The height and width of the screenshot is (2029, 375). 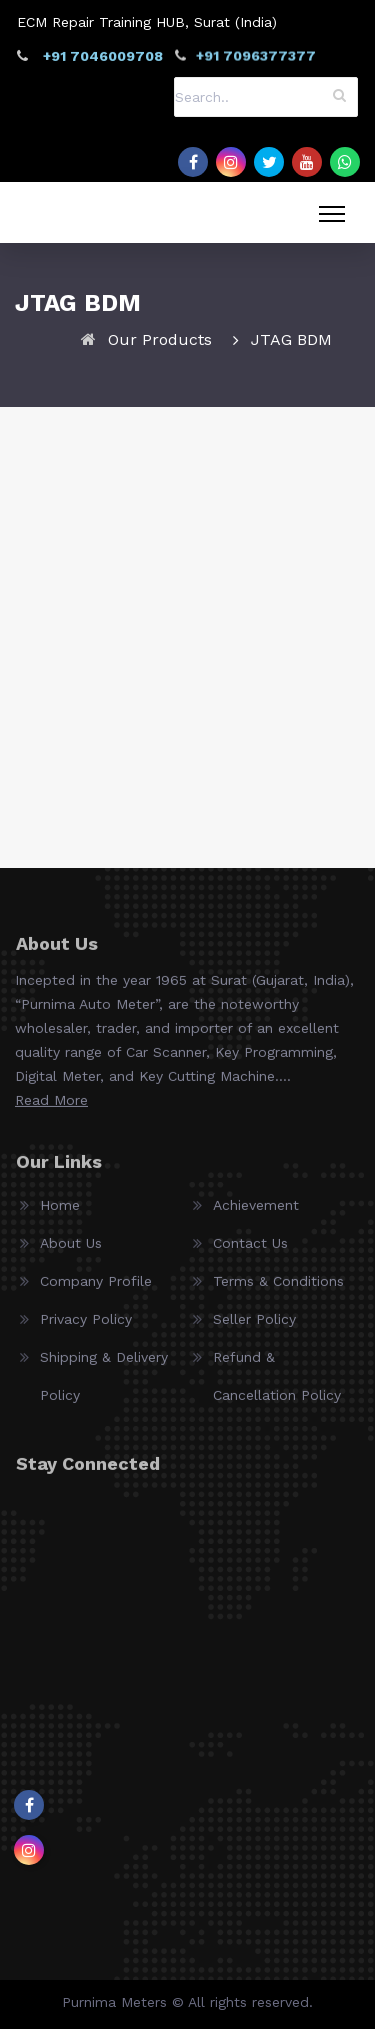 I want to click on Seller Policy, so click(x=254, y=1327).